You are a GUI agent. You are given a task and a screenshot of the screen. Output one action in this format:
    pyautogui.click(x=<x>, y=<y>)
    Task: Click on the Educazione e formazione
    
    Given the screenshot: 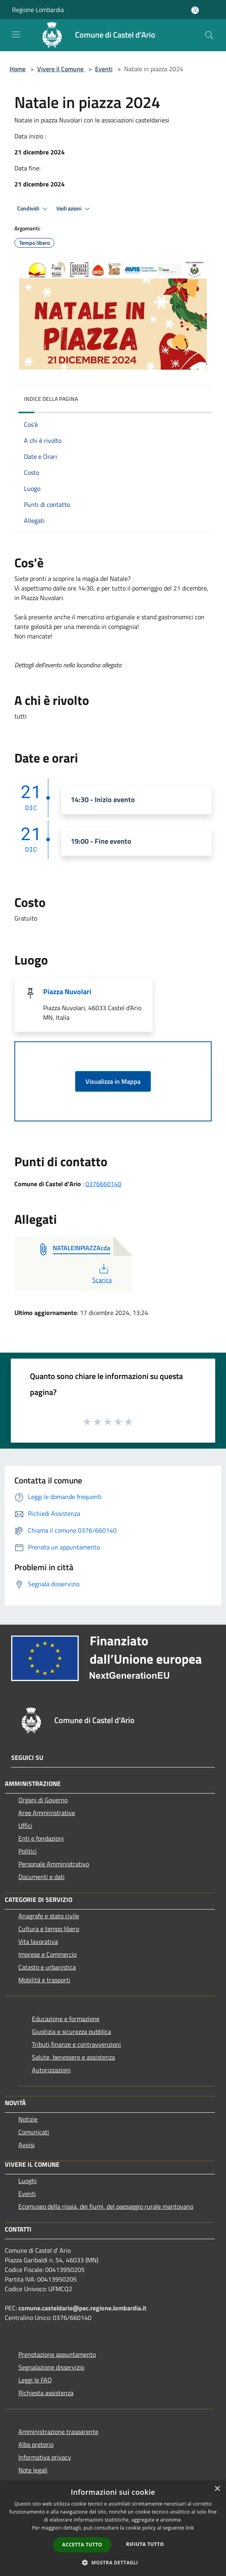 What is the action you would take?
    pyautogui.click(x=65, y=2019)
    